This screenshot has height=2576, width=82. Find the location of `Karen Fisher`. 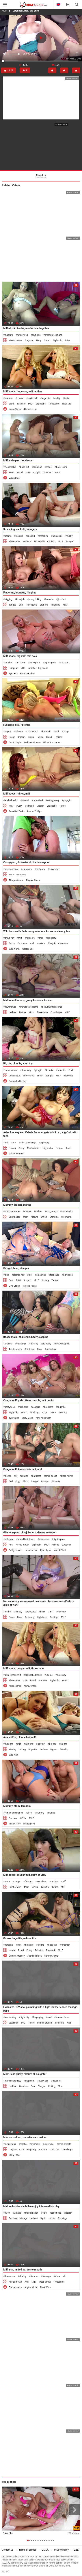

Karen Fisher is located at coordinates (15, 409).